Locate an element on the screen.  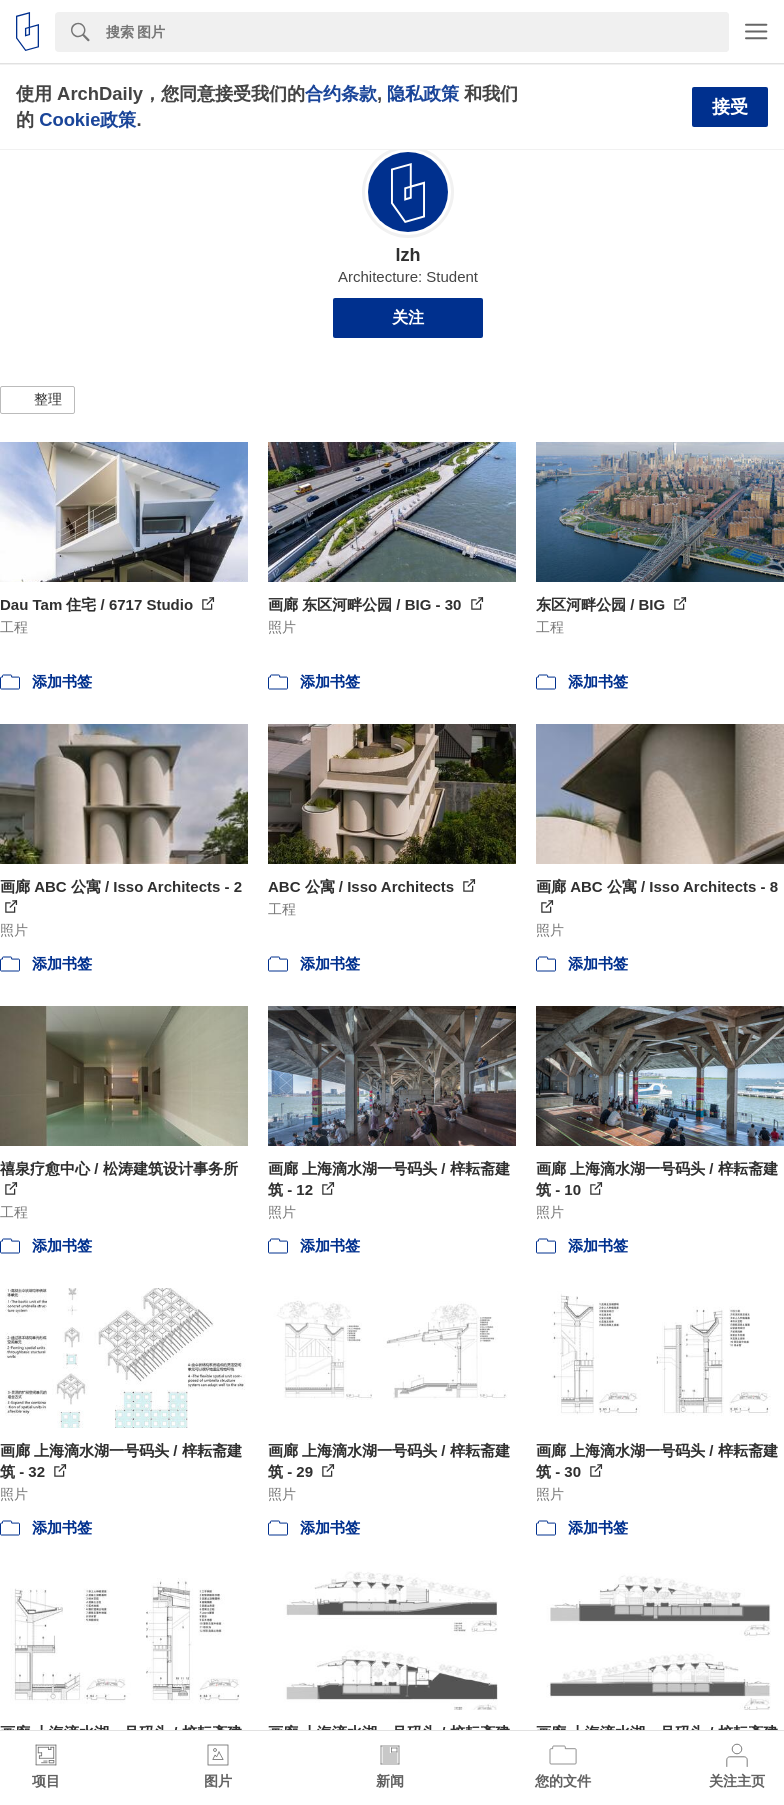
lzh is located at coordinates (407, 255).